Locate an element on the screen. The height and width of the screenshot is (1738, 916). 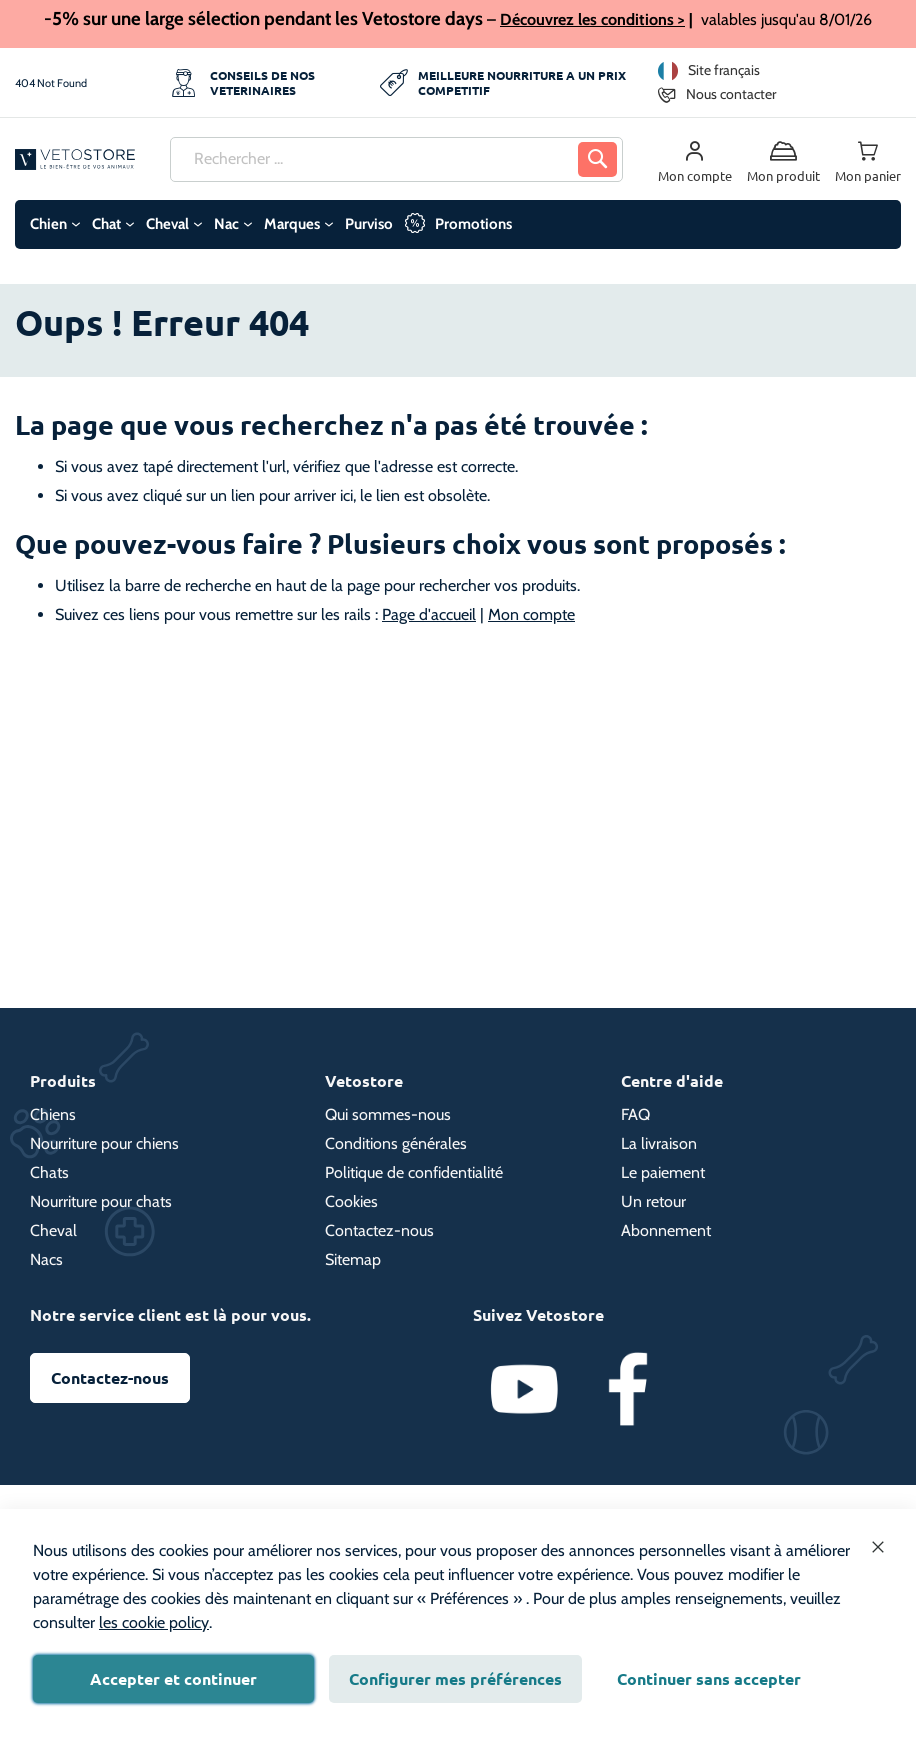
Nourriture pour chiens is located at coordinates (104, 1143).